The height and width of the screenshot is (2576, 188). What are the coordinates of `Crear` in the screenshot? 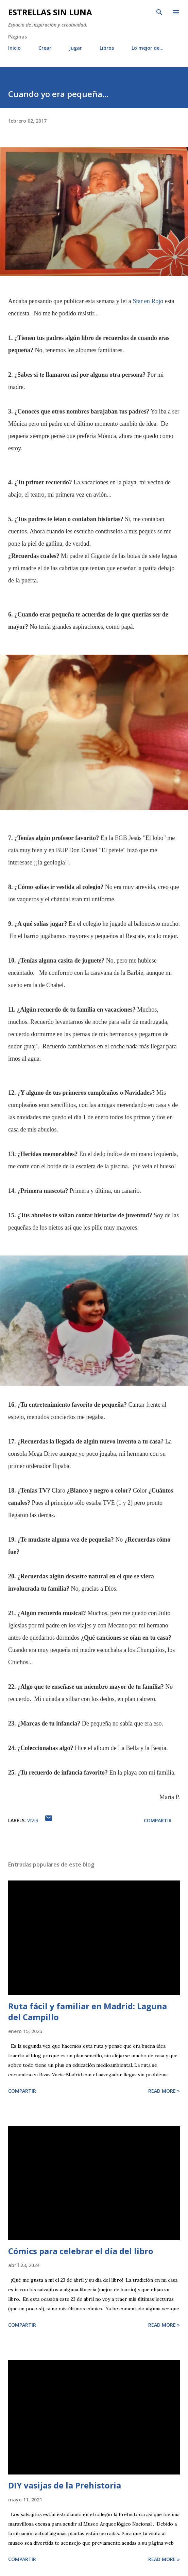 It's located at (44, 48).